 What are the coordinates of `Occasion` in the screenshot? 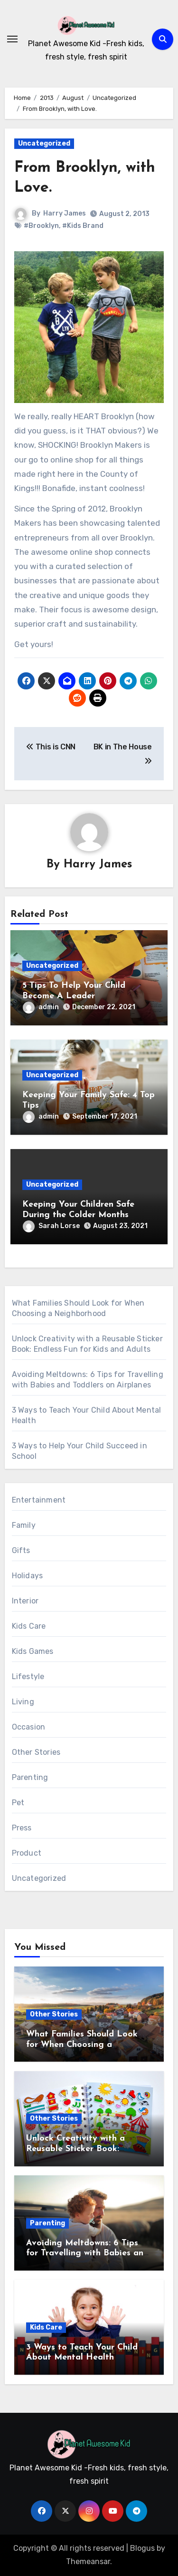 It's located at (29, 1726).